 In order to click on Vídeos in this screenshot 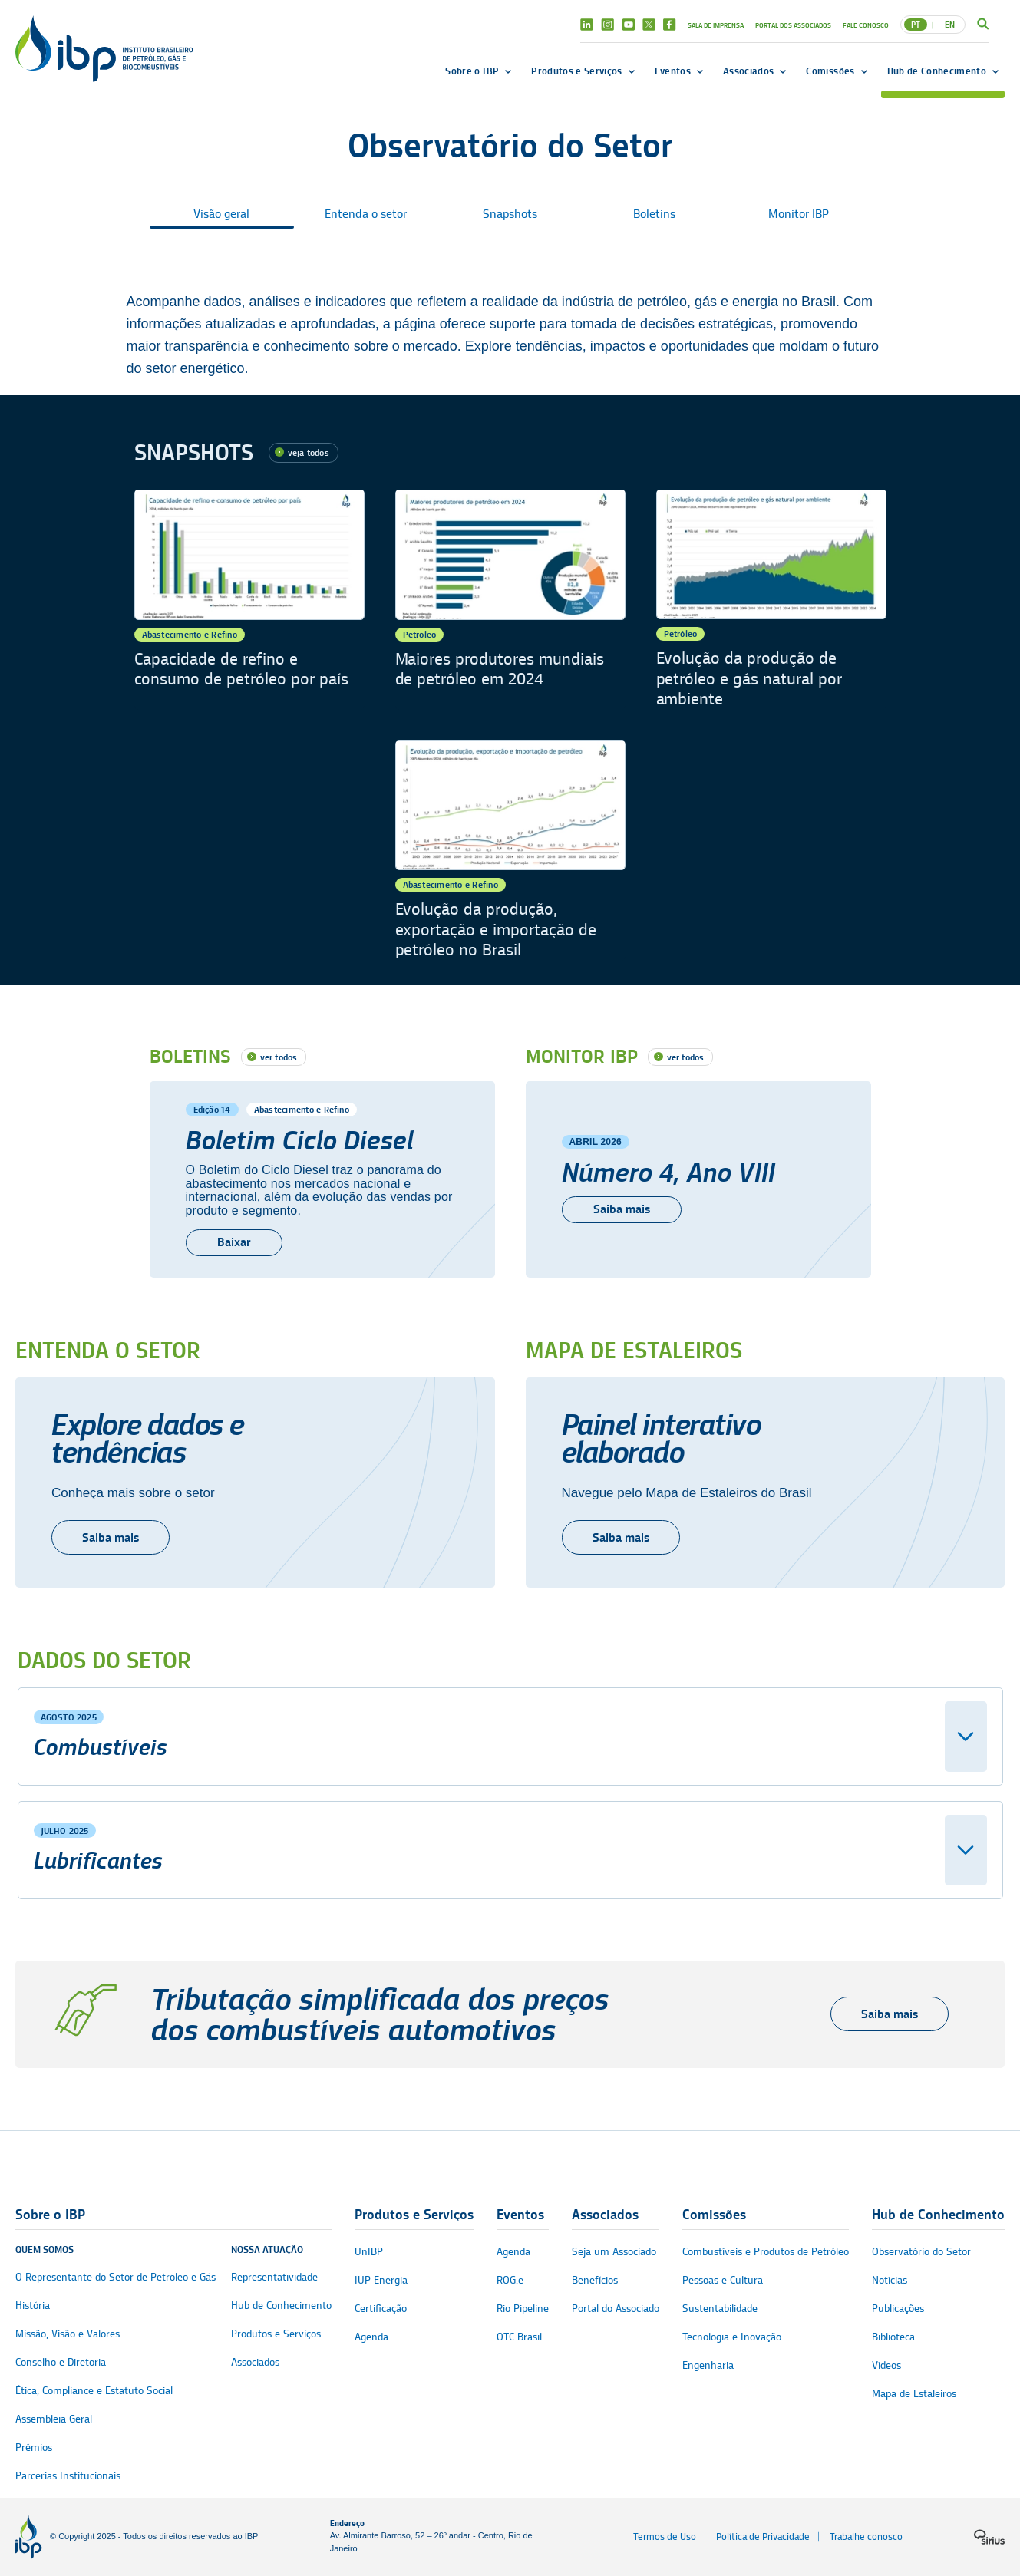, I will do `click(886, 2365)`.